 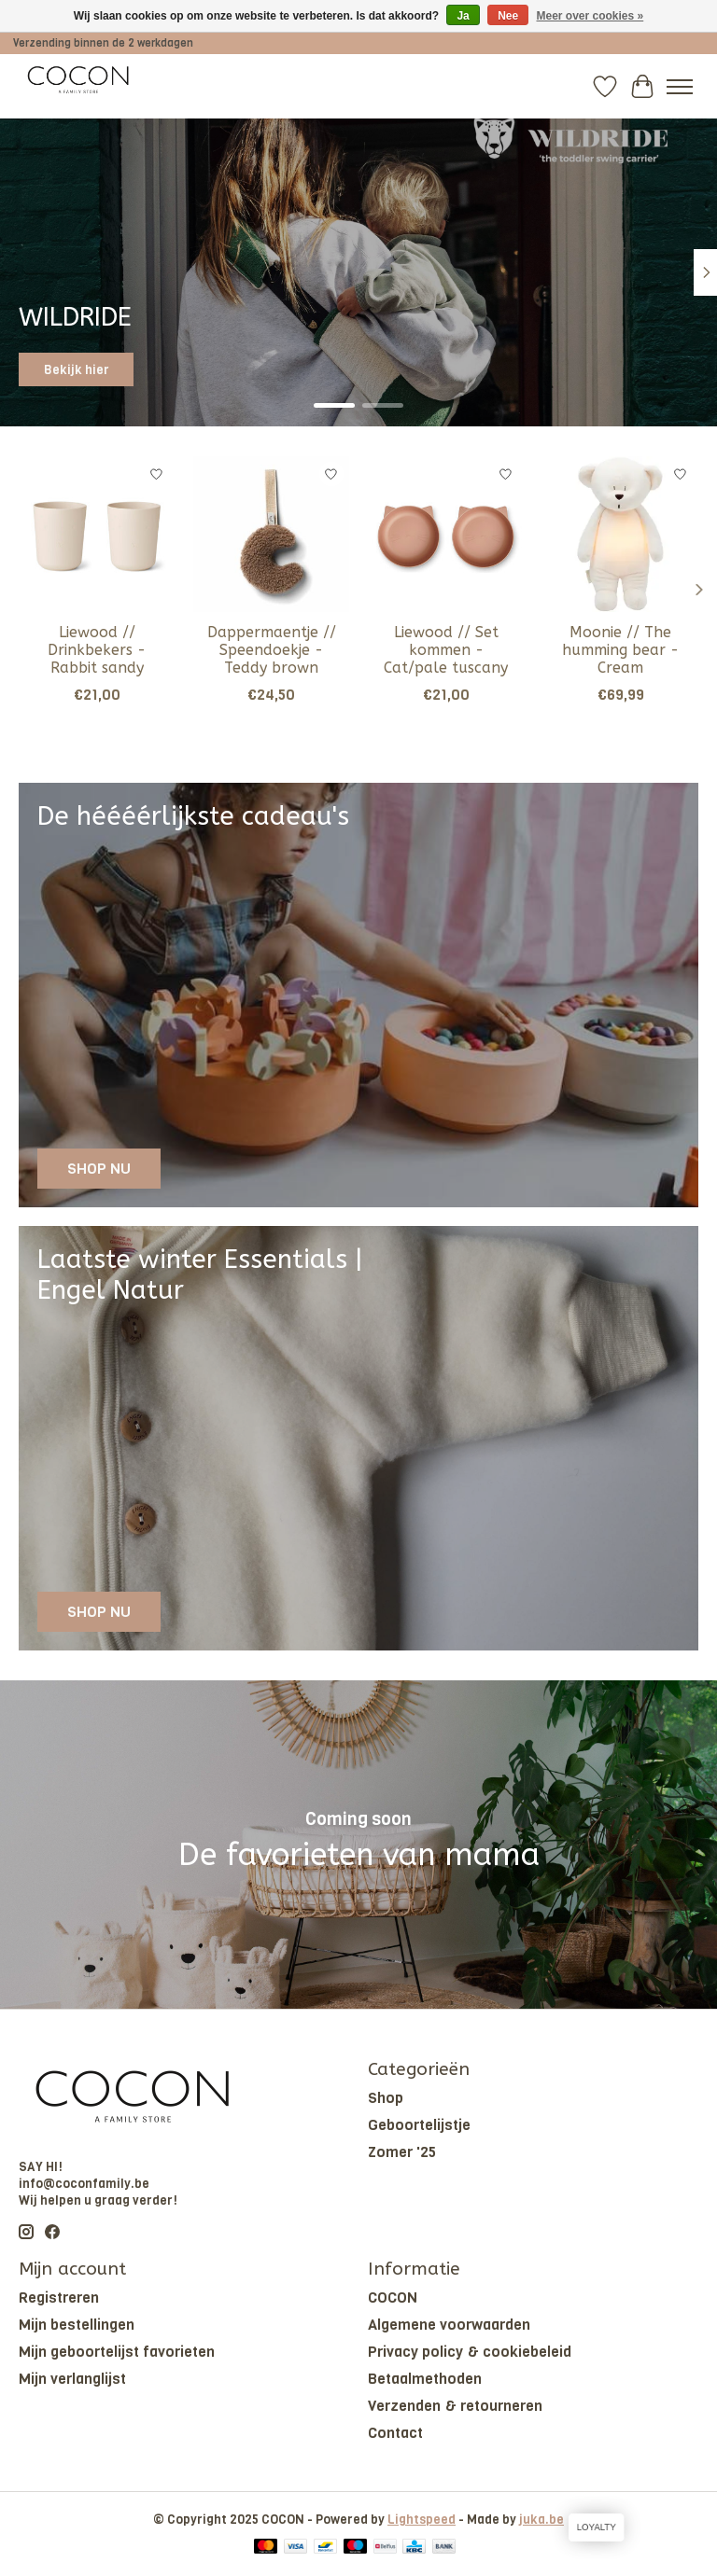 What do you see at coordinates (271, 649) in the screenshot?
I see `Dappermaentje // Speendoekje - Teddy brown` at bounding box center [271, 649].